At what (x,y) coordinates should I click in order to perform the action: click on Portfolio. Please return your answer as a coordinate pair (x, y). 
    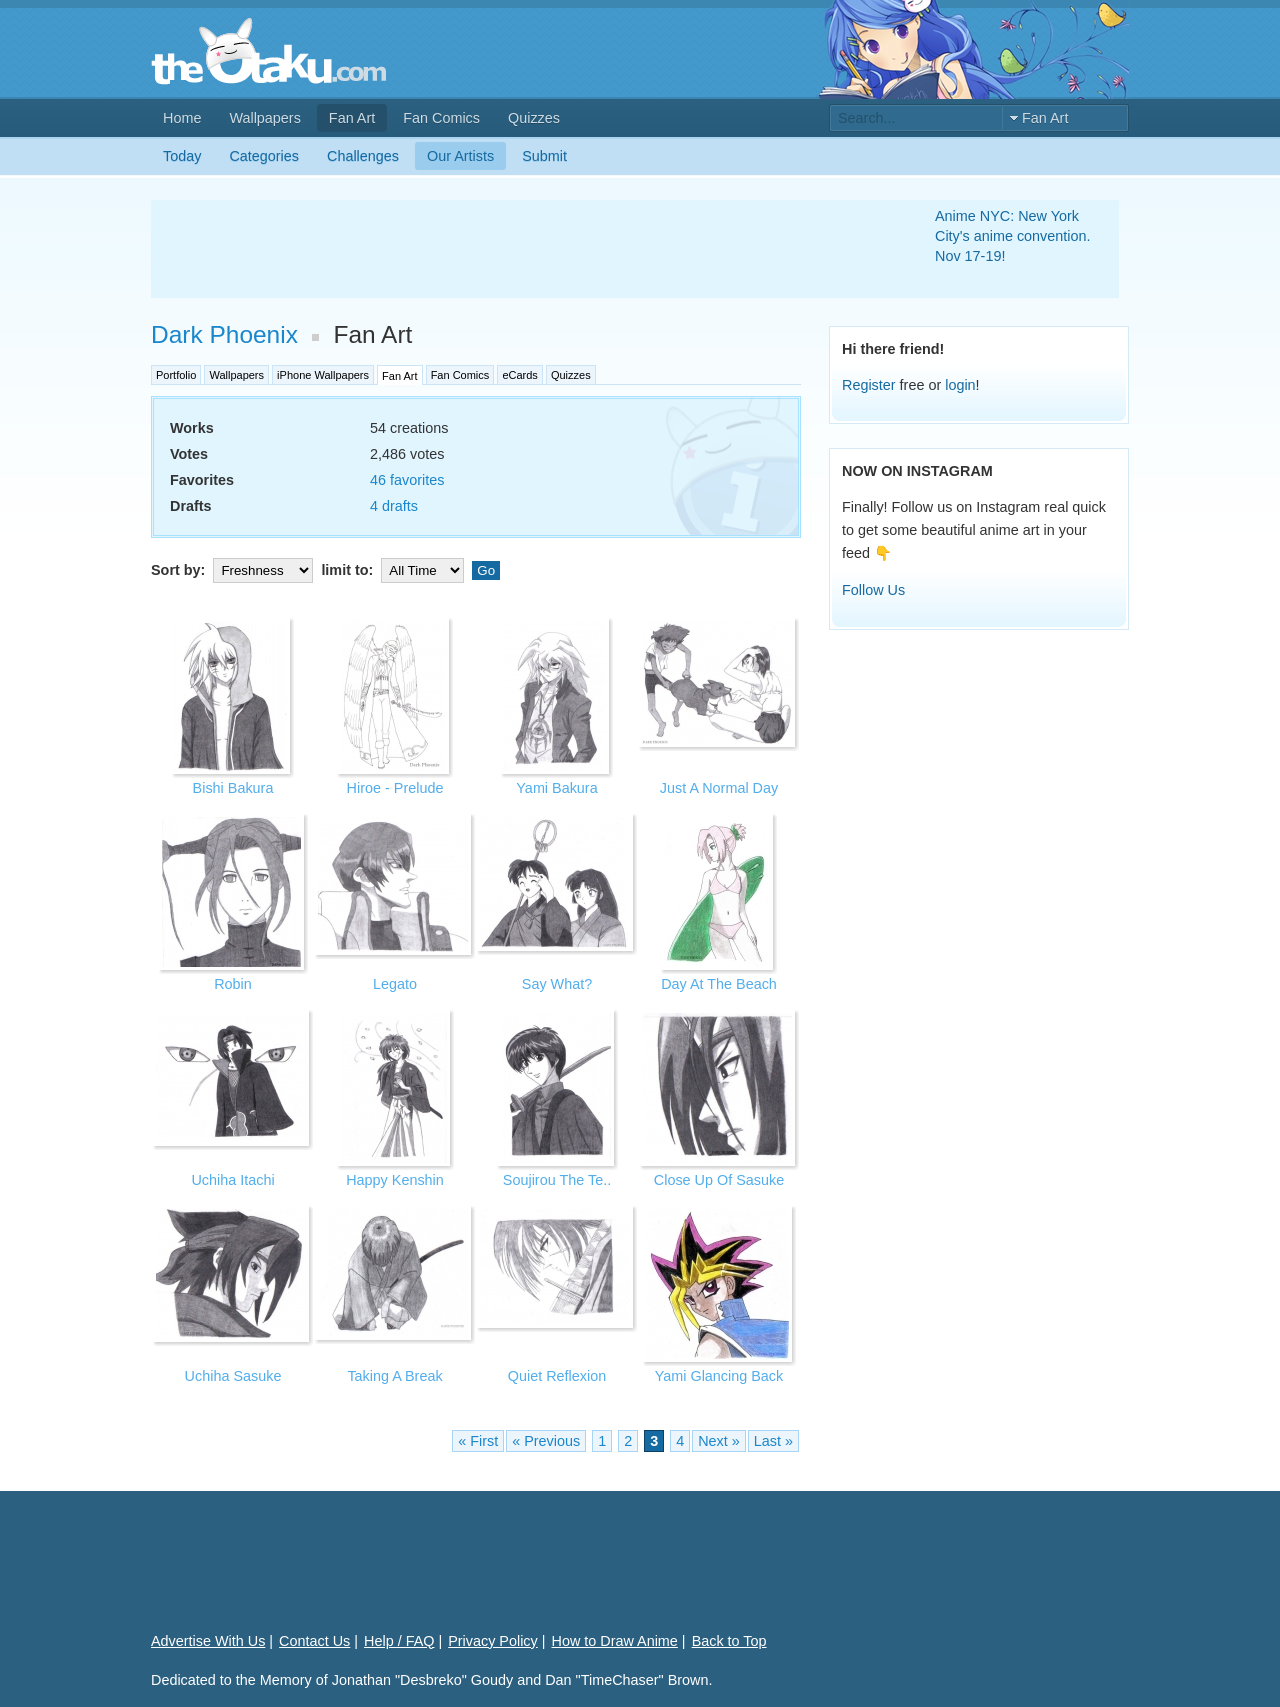
    Looking at the image, I should click on (176, 375).